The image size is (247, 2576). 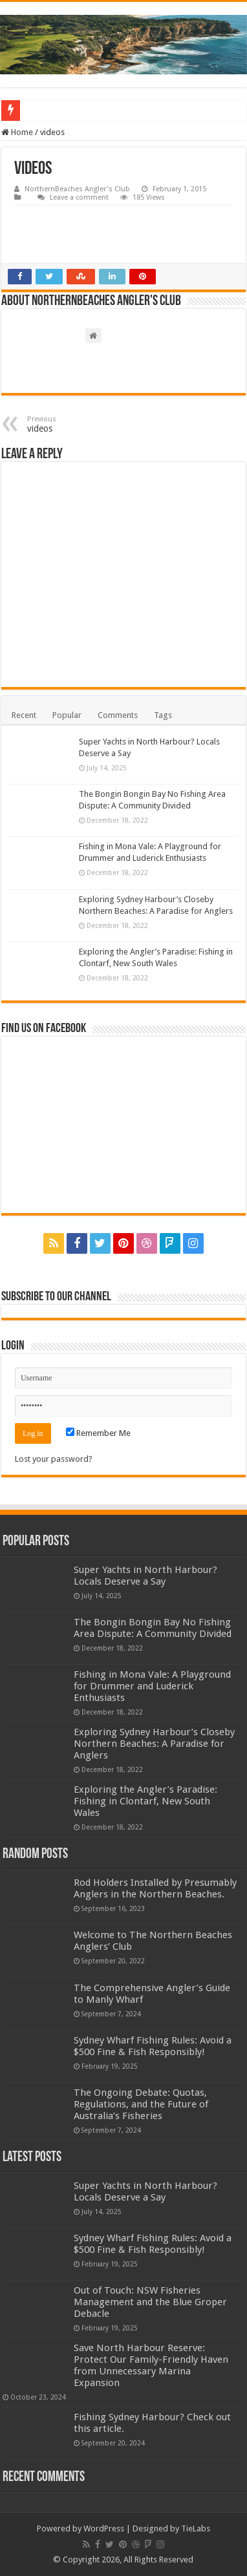 I want to click on Out of Touch: NSW Fisheries Management and the Blue Groper Debacle, so click(x=150, y=2302).